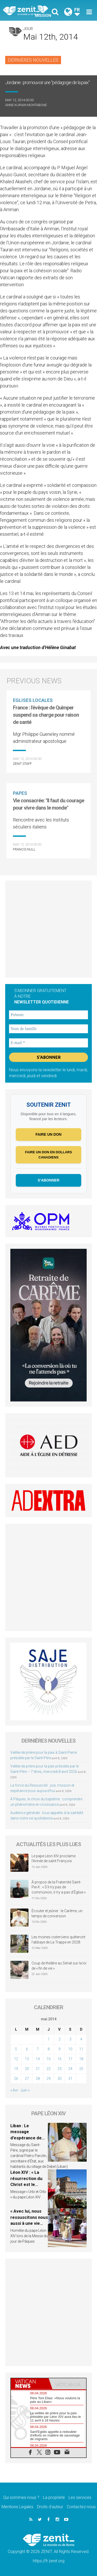 The image size is (97, 2576). Describe the element at coordinates (81, 2049) in the screenshot. I see `11 [Publications publiées sur 11 May 2014]` at that location.